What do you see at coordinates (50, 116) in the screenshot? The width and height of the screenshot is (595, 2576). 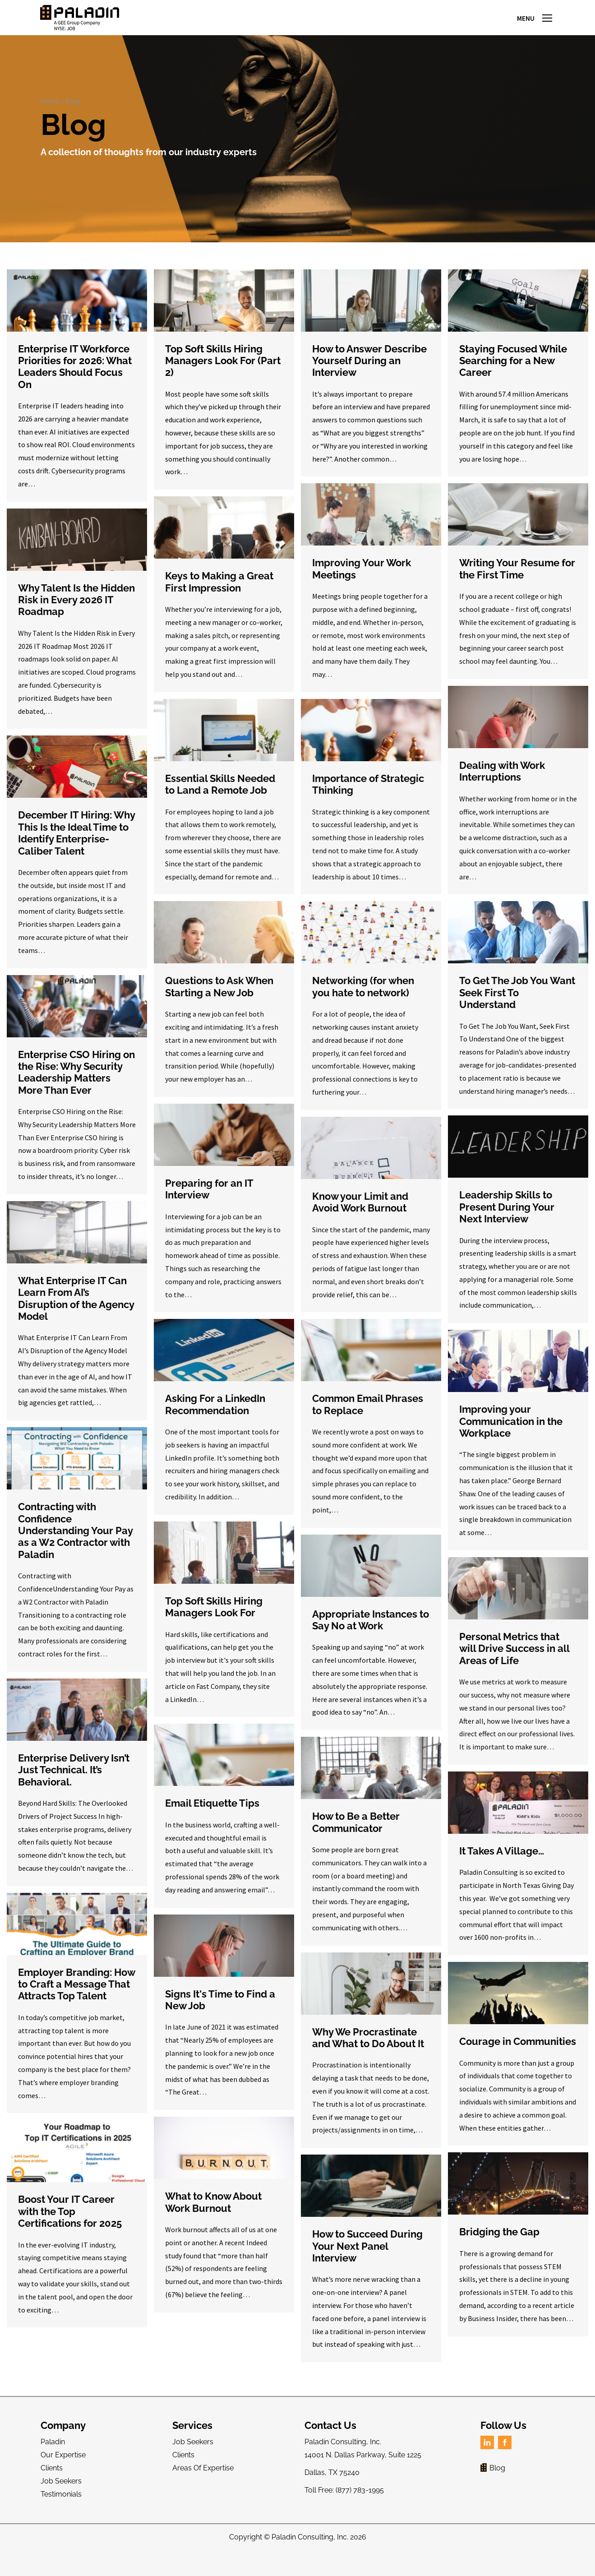 I see `Home` at bounding box center [50, 116].